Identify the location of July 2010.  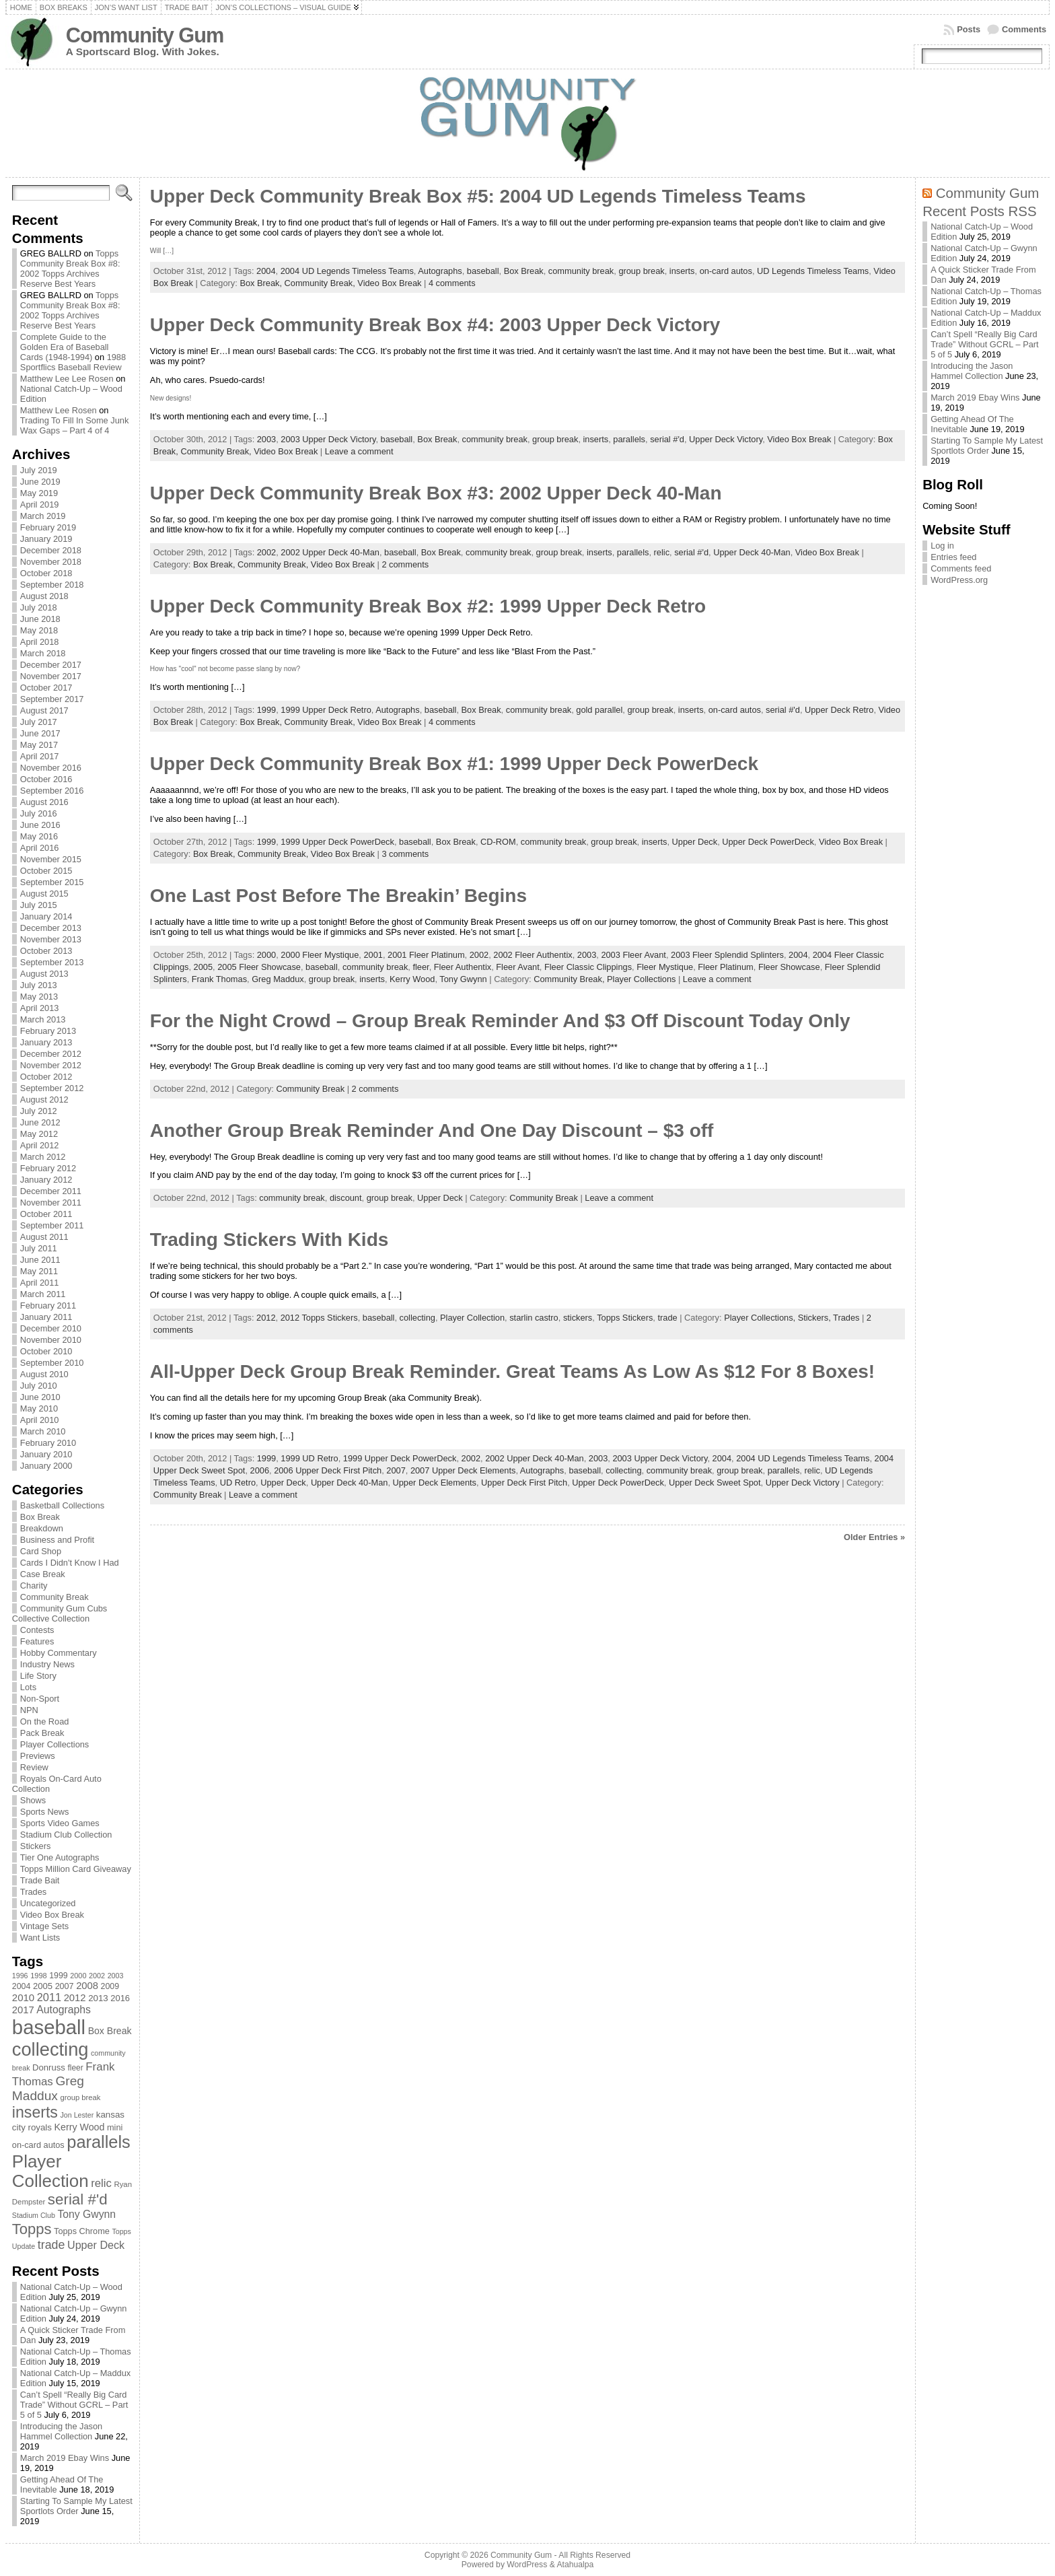
(38, 1386).